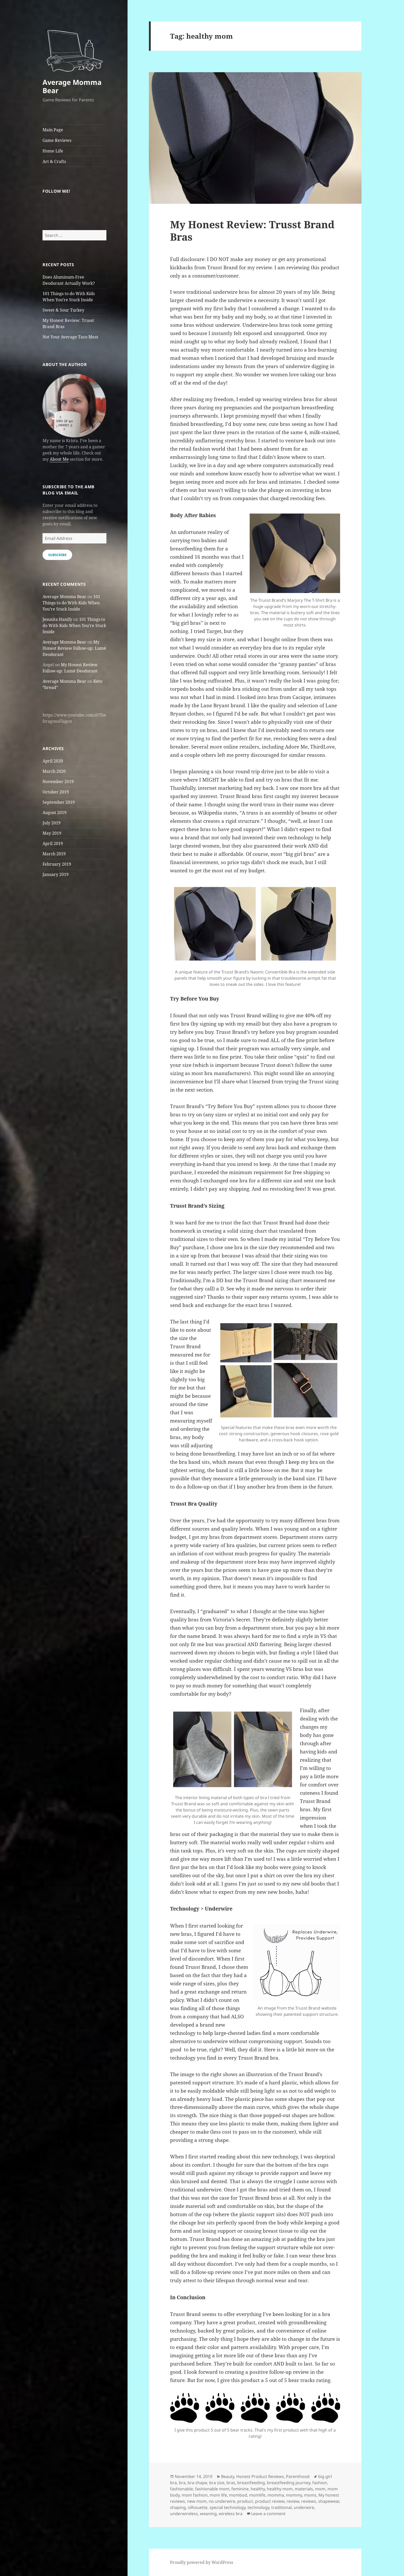 This screenshot has height=2576, width=404. I want to click on Leave a comment, so click(268, 2513).